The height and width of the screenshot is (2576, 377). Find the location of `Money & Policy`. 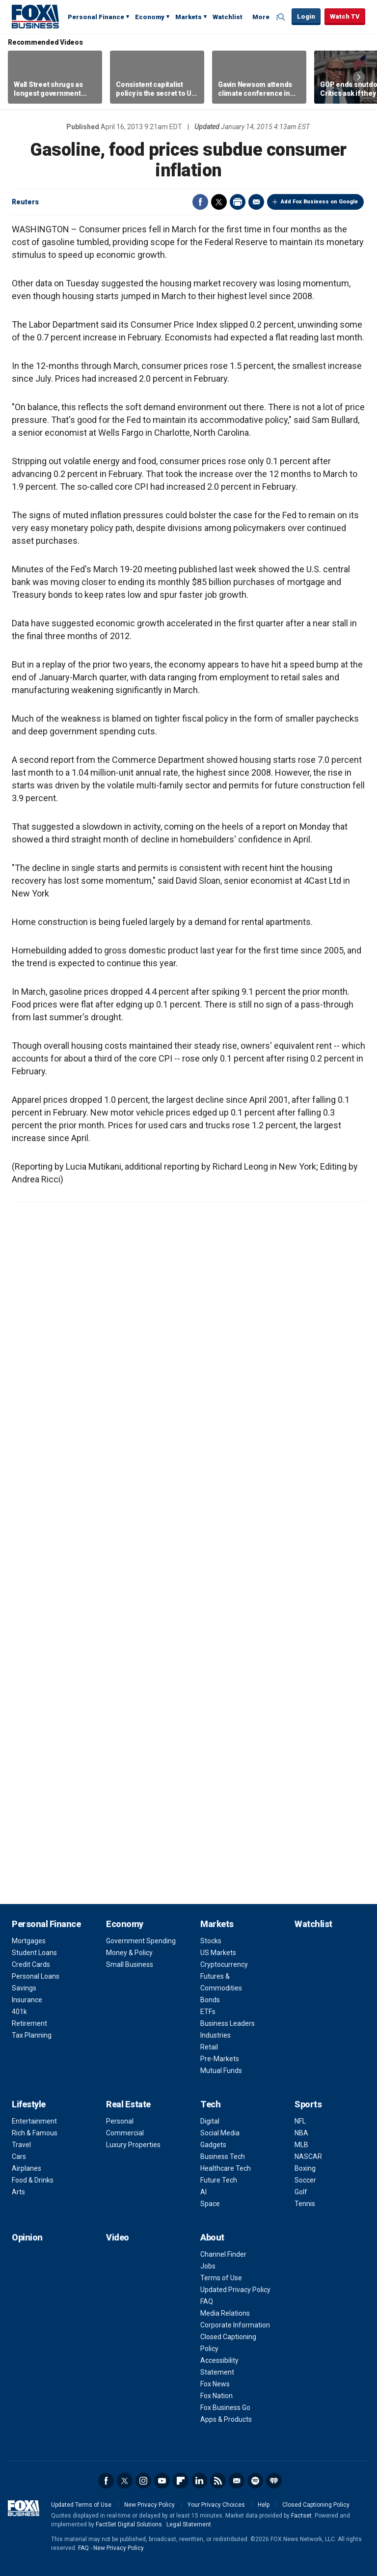

Money & Policy is located at coordinates (129, 1953).